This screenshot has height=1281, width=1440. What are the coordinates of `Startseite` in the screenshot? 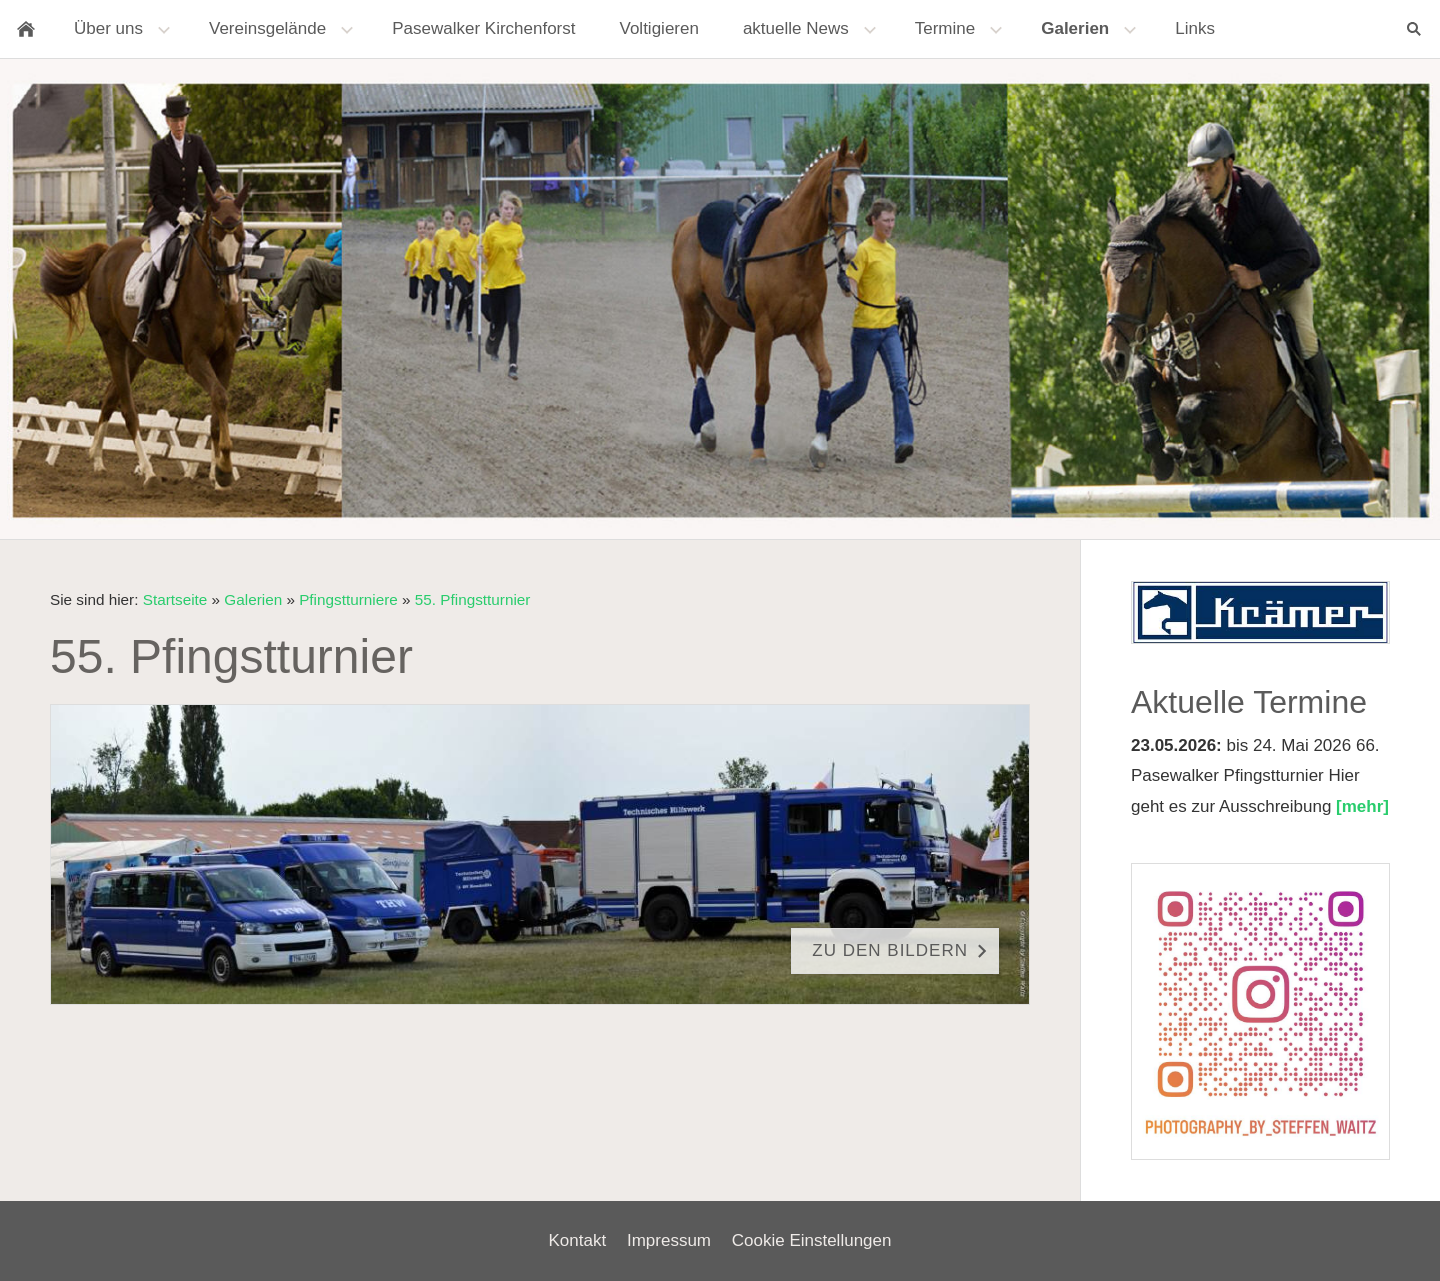 It's located at (175, 599).